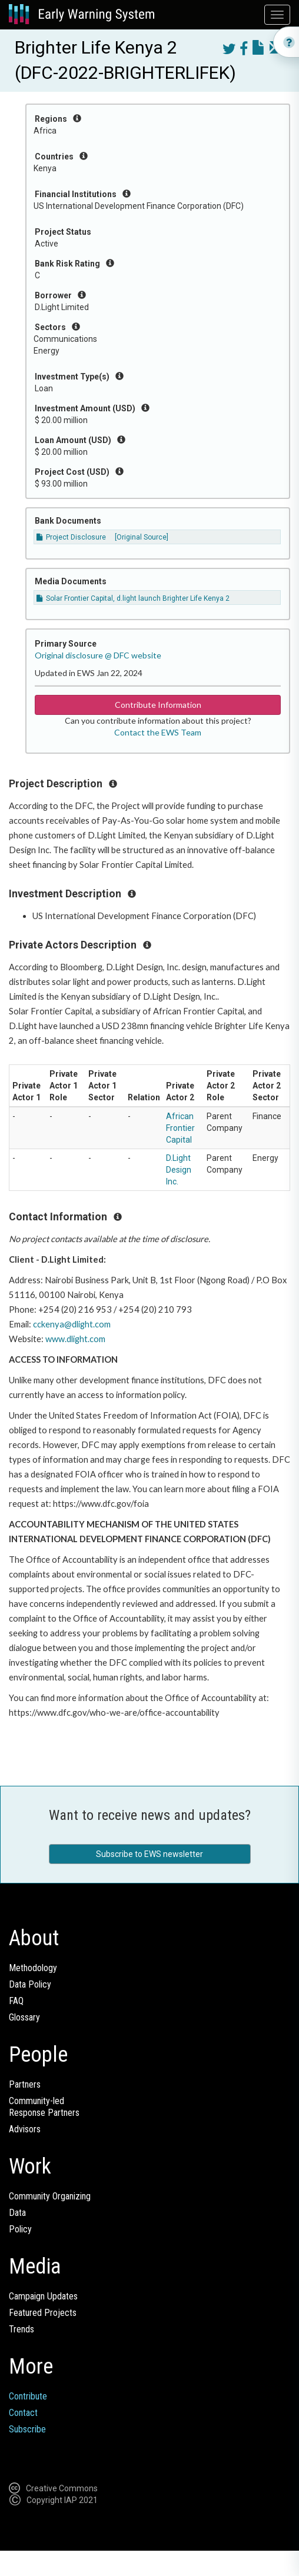  I want to click on Trends, so click(21, 2329).